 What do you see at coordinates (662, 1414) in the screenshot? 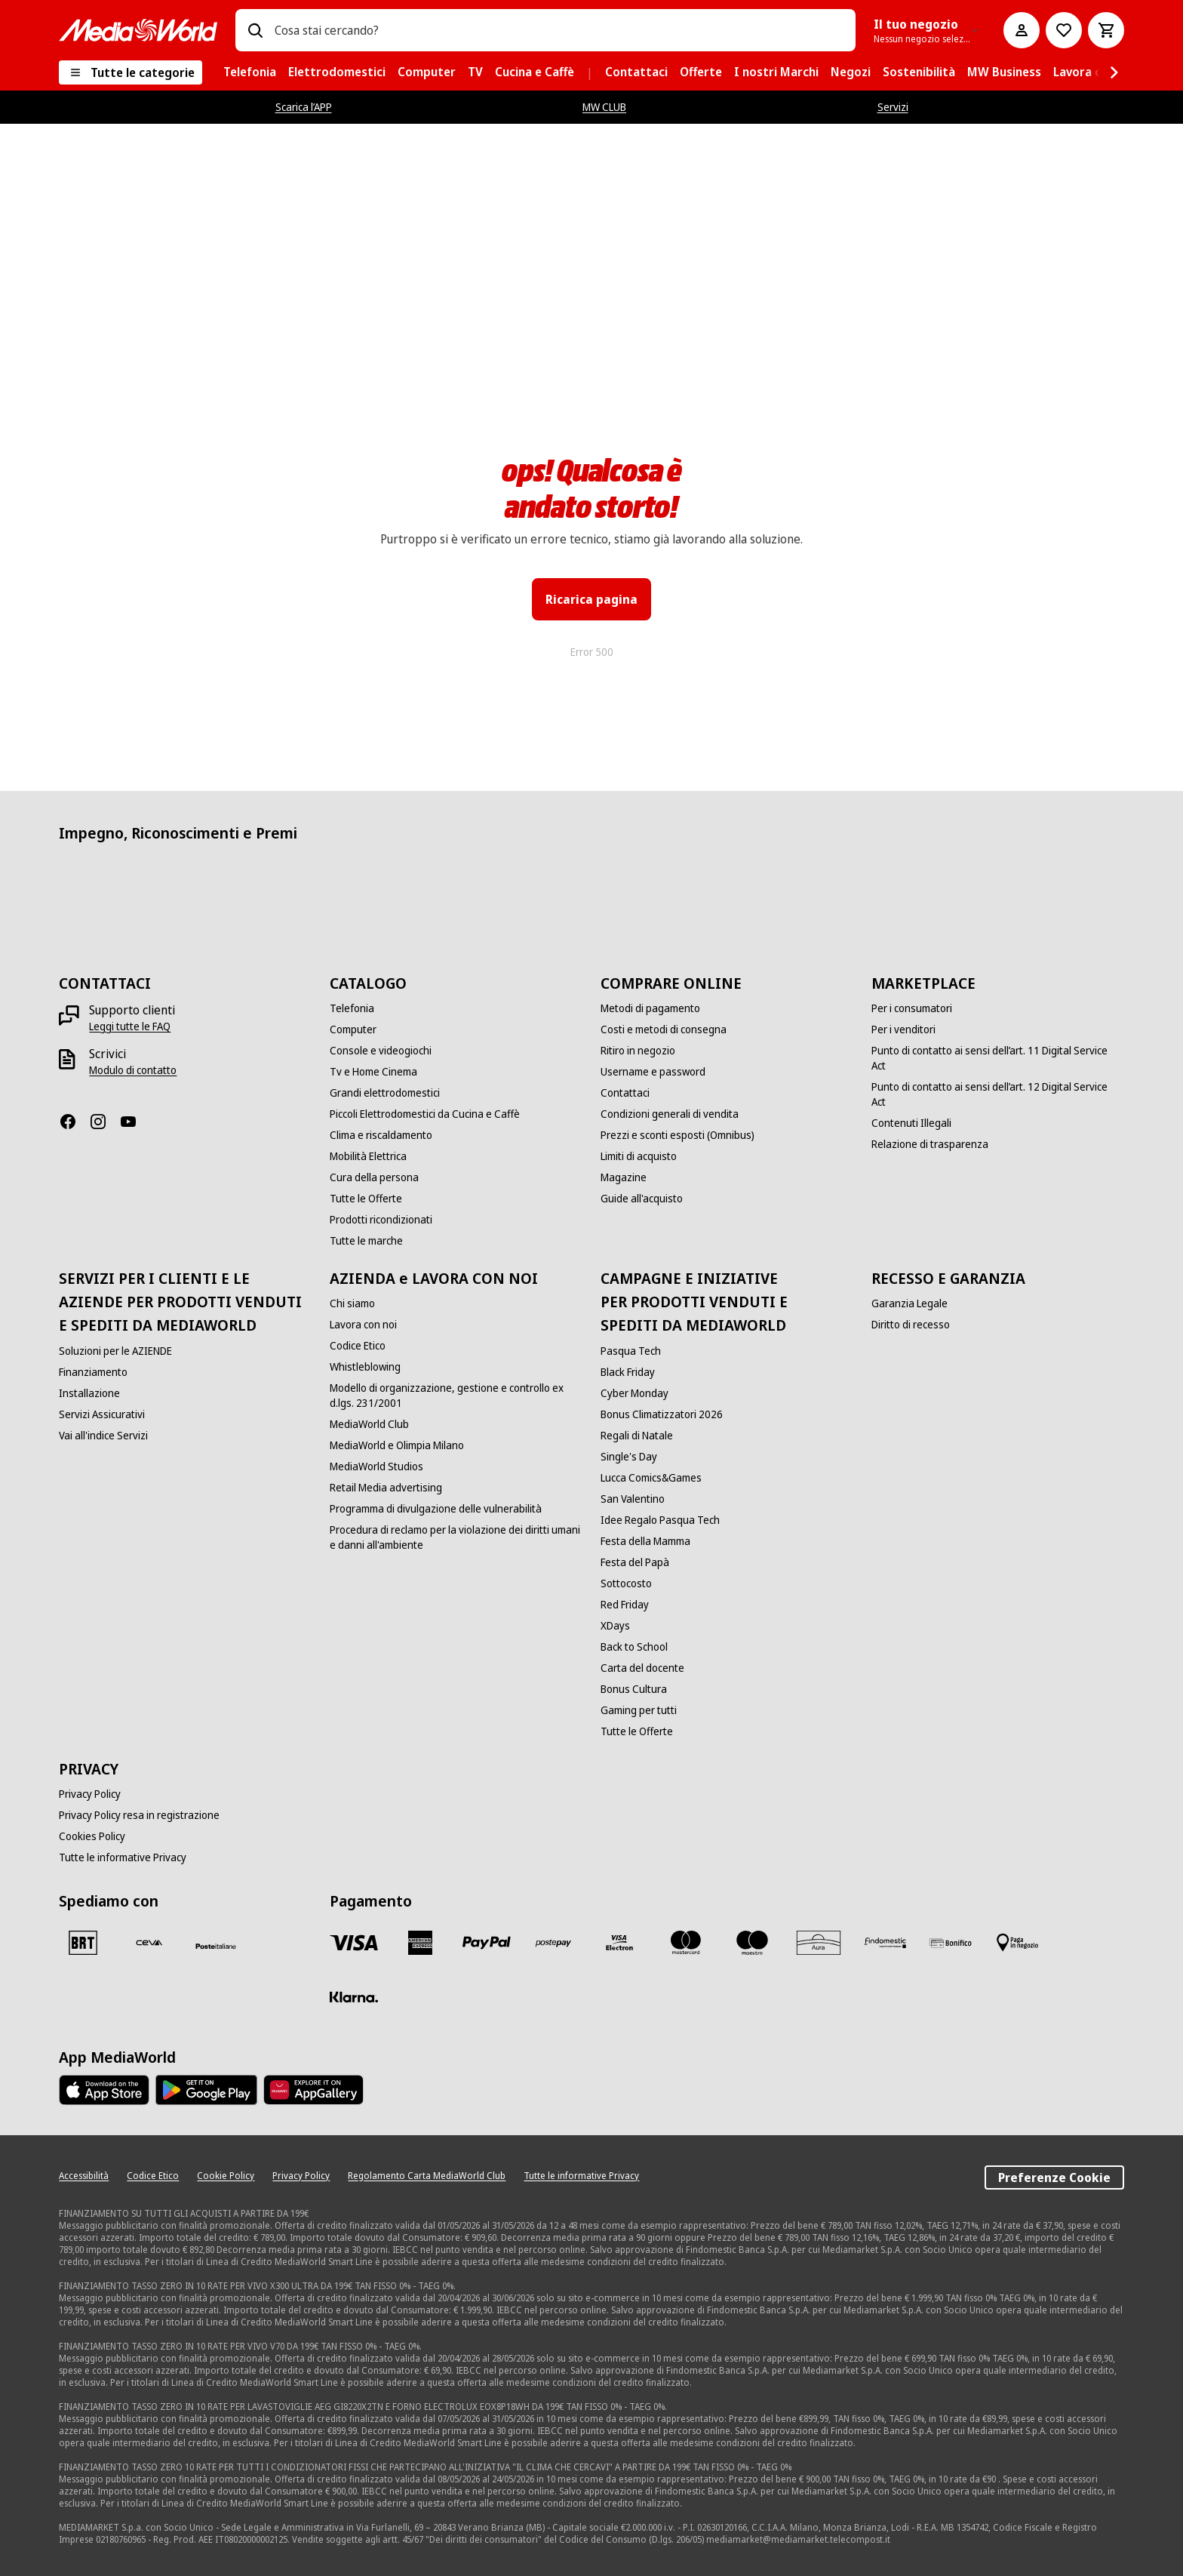
I see `[Bonus Climatizzatori 2026]` at bounding box center [662, 1414].